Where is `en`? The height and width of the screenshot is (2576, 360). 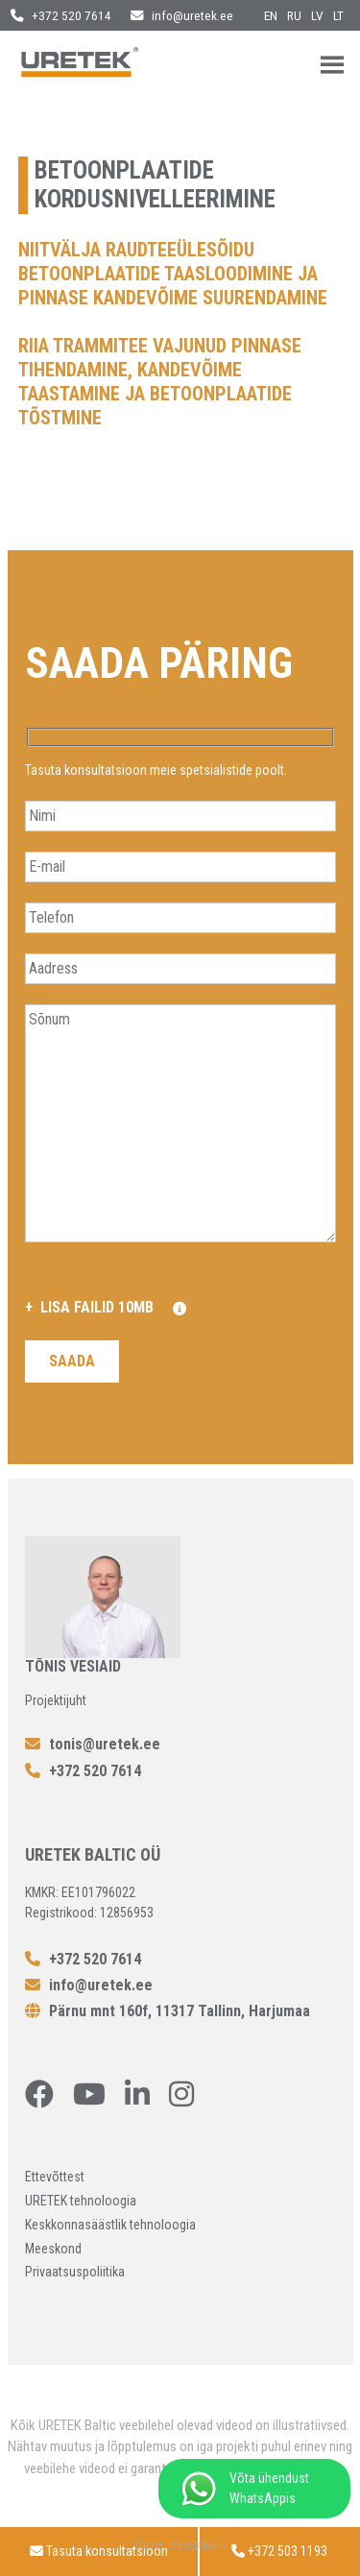
en is located at coordinates (270, 15).